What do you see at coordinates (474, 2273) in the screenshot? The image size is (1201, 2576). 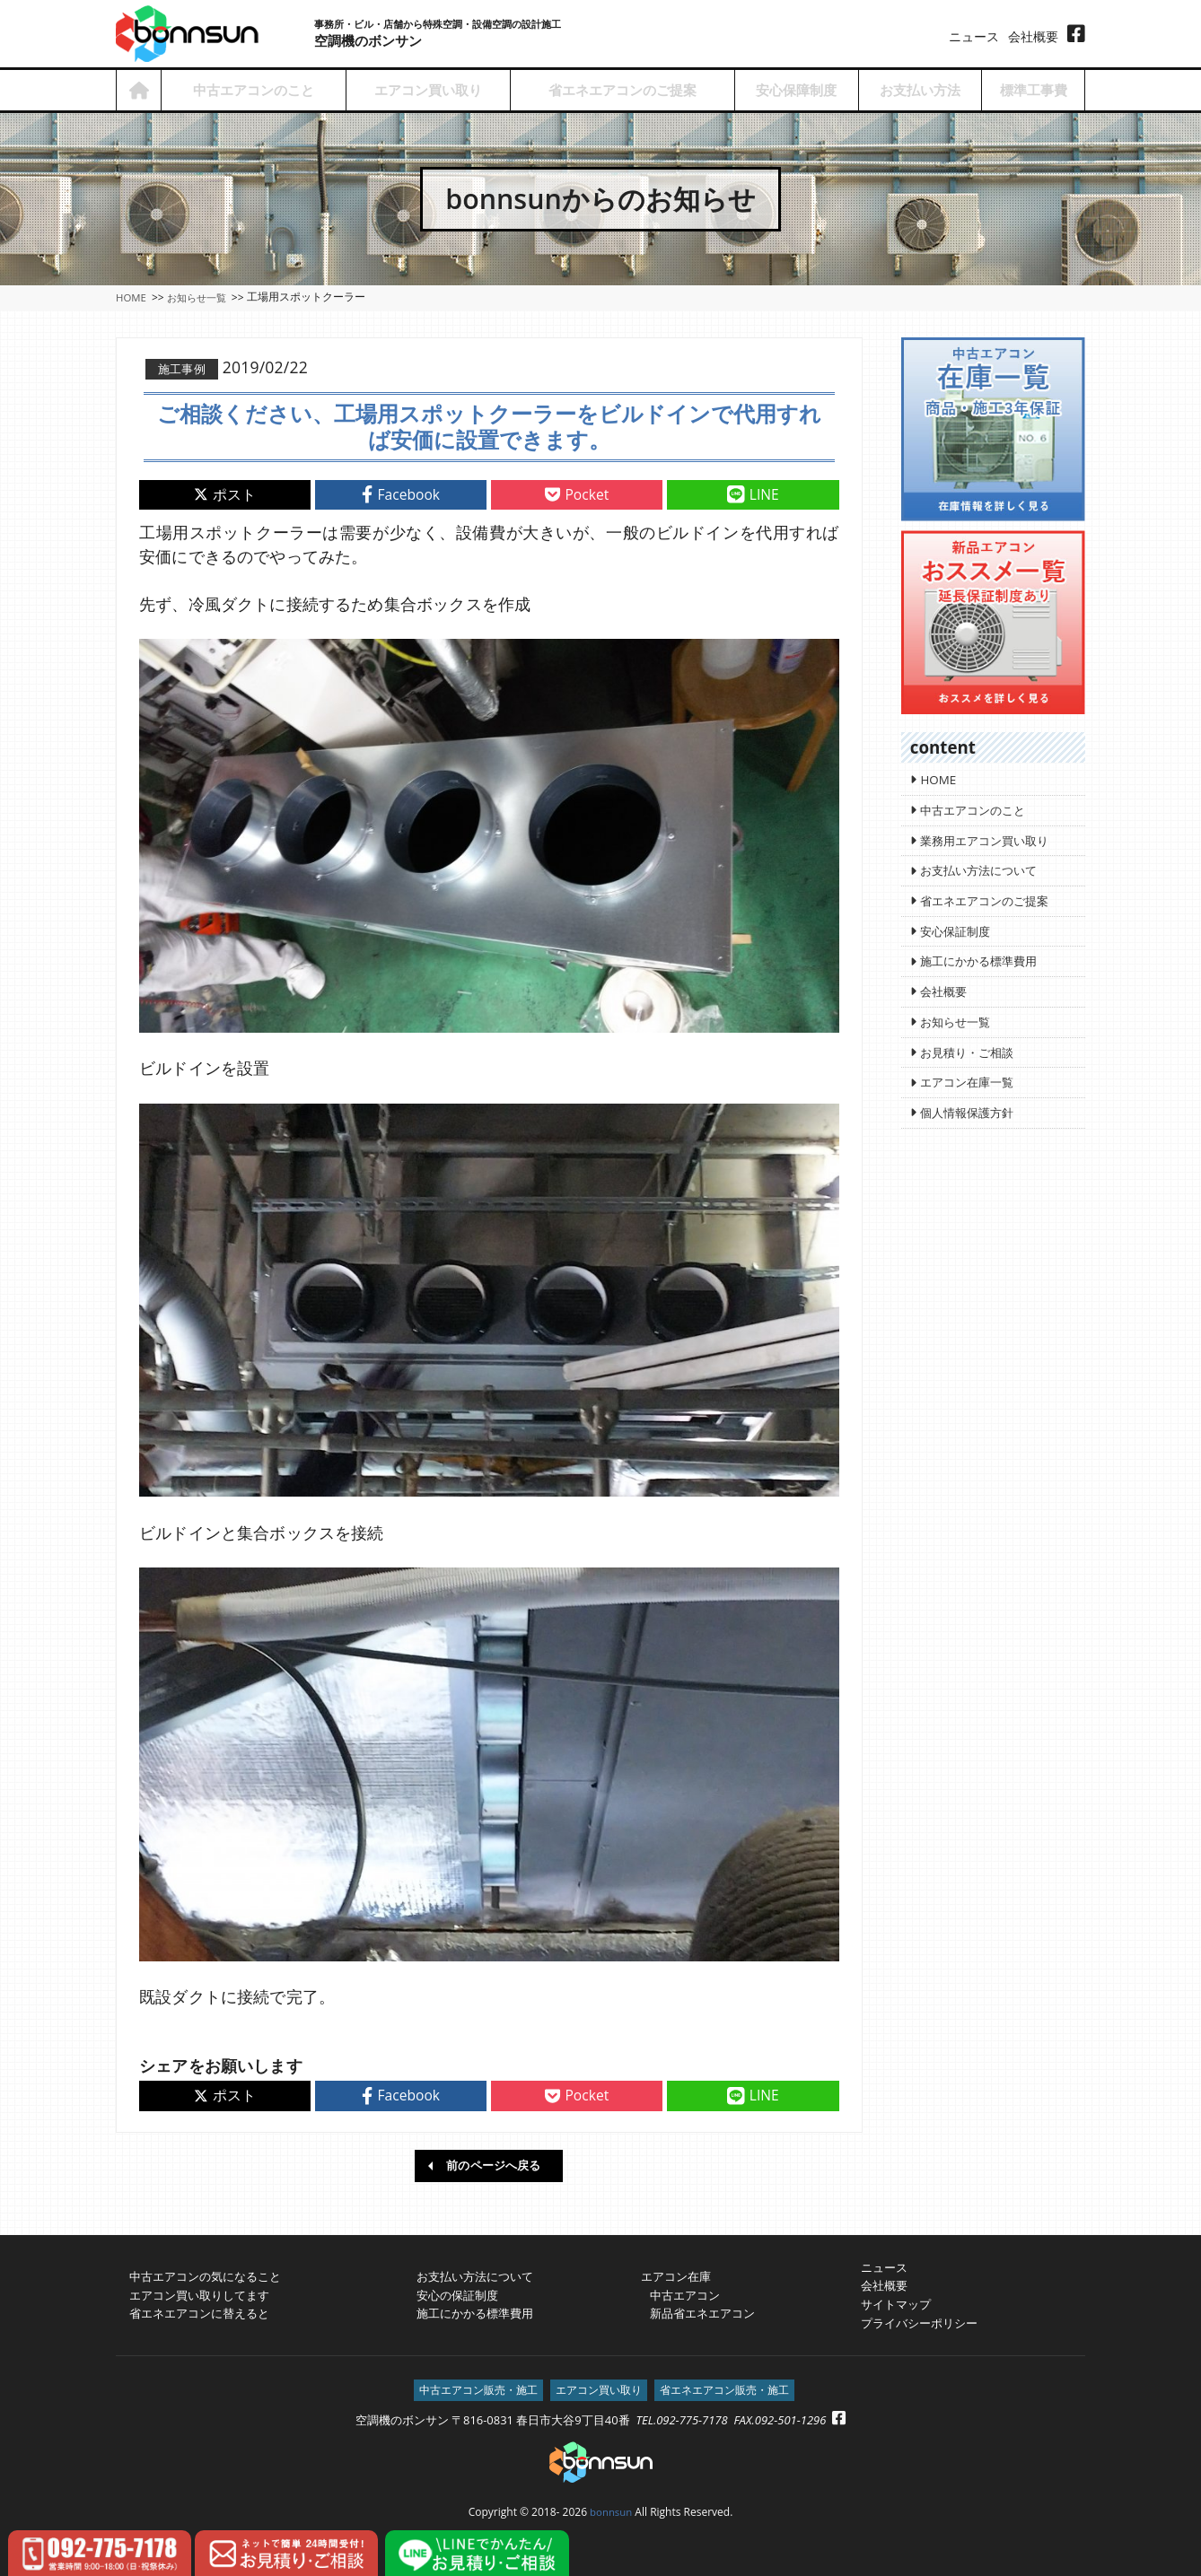 I see `お支払い方法について` at bounding box center [474, 2273].